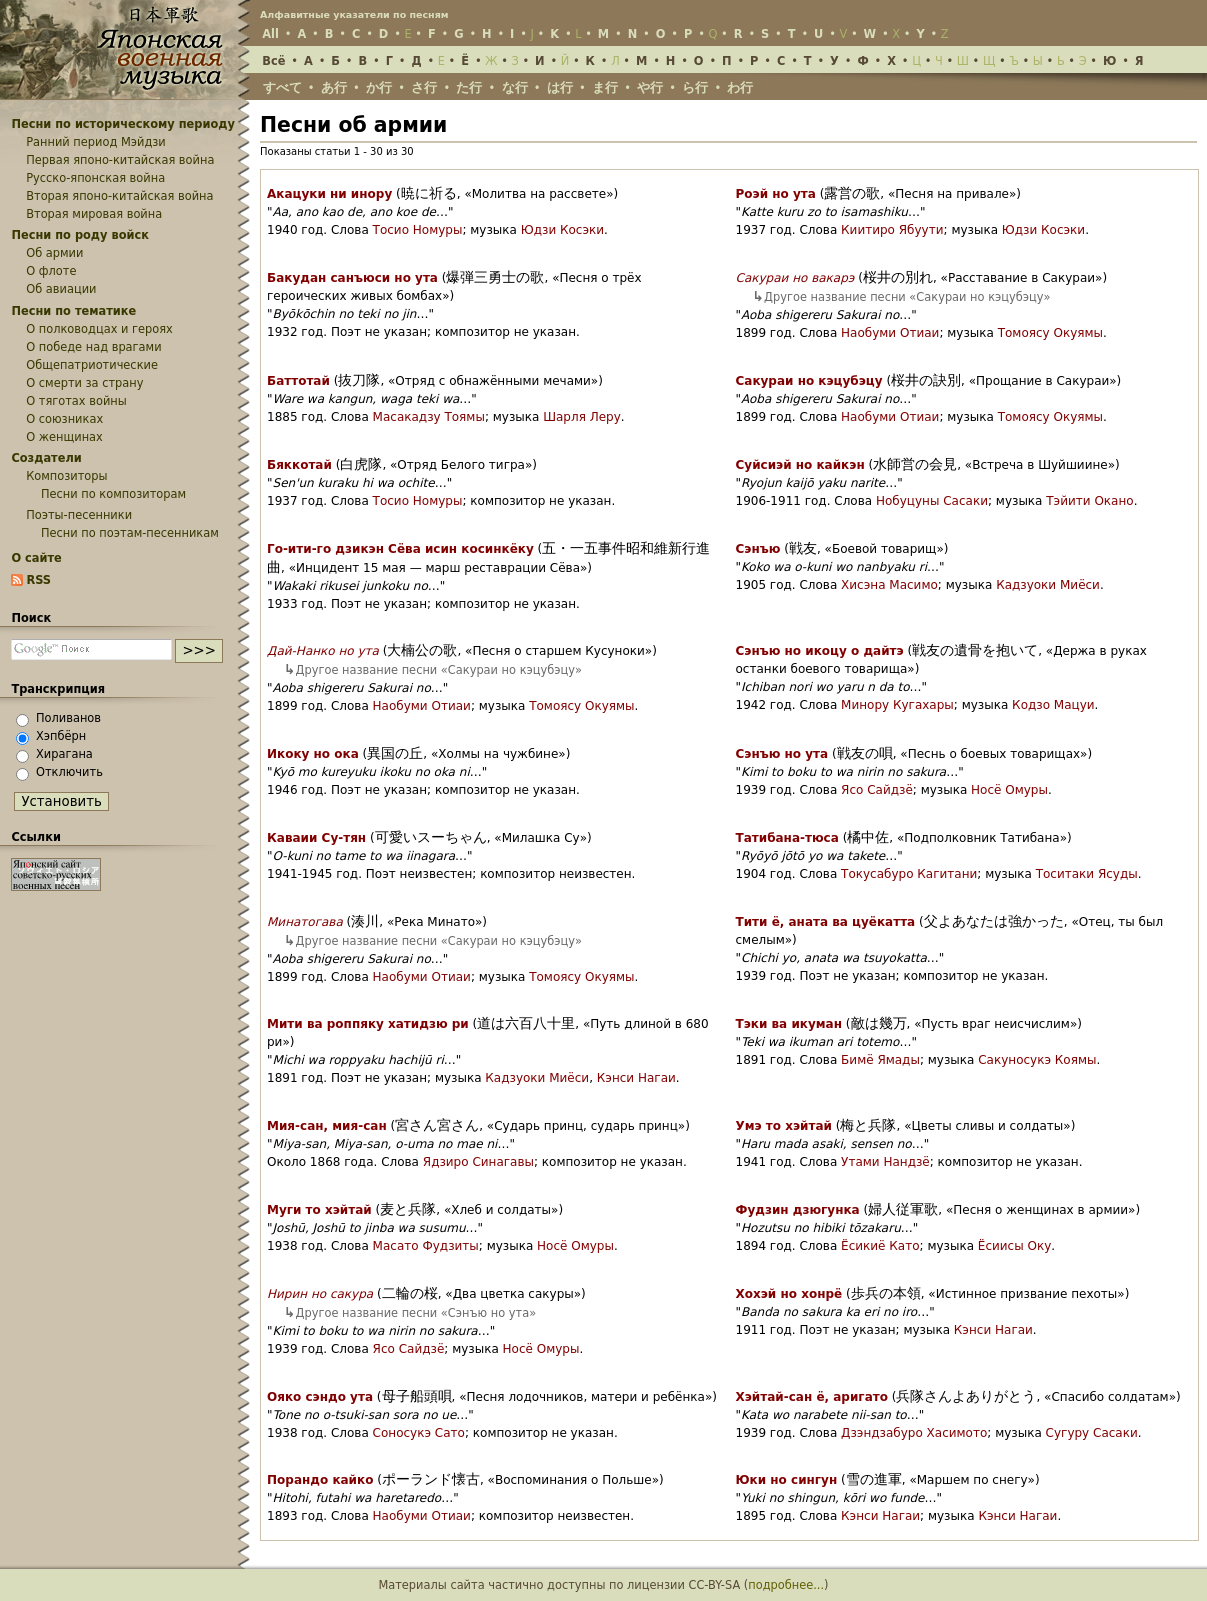 Image resolution: width=1207 pixels, height=1601 pixels. I want to click on Кэнси Нагаи, so click(636, 1078).